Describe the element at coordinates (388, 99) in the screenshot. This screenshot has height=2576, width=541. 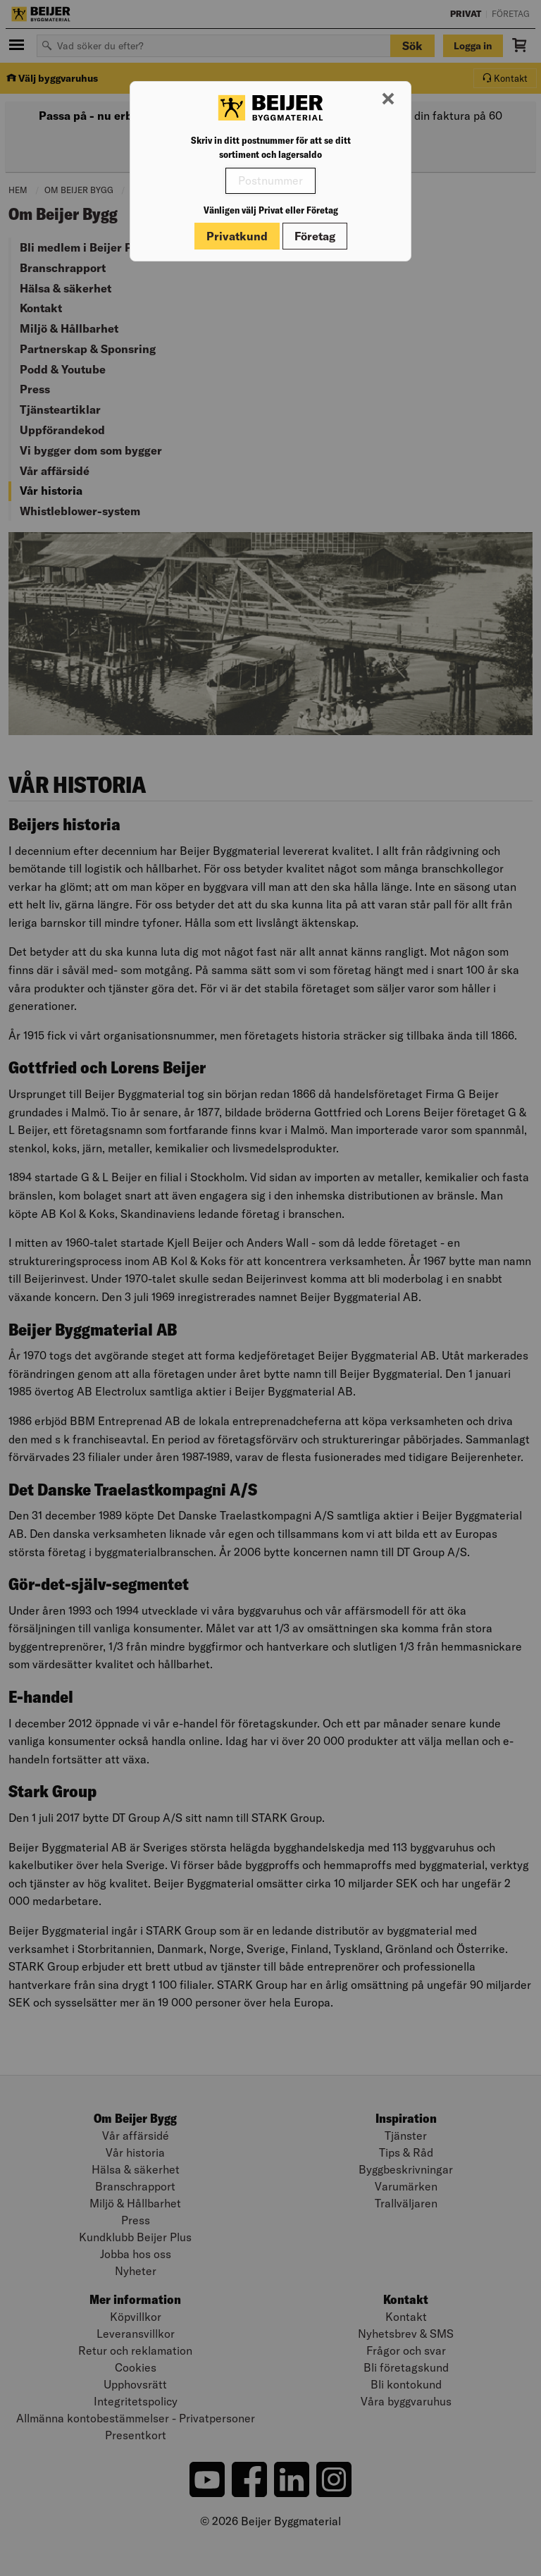
I see `[Stäng modal]` at that location.